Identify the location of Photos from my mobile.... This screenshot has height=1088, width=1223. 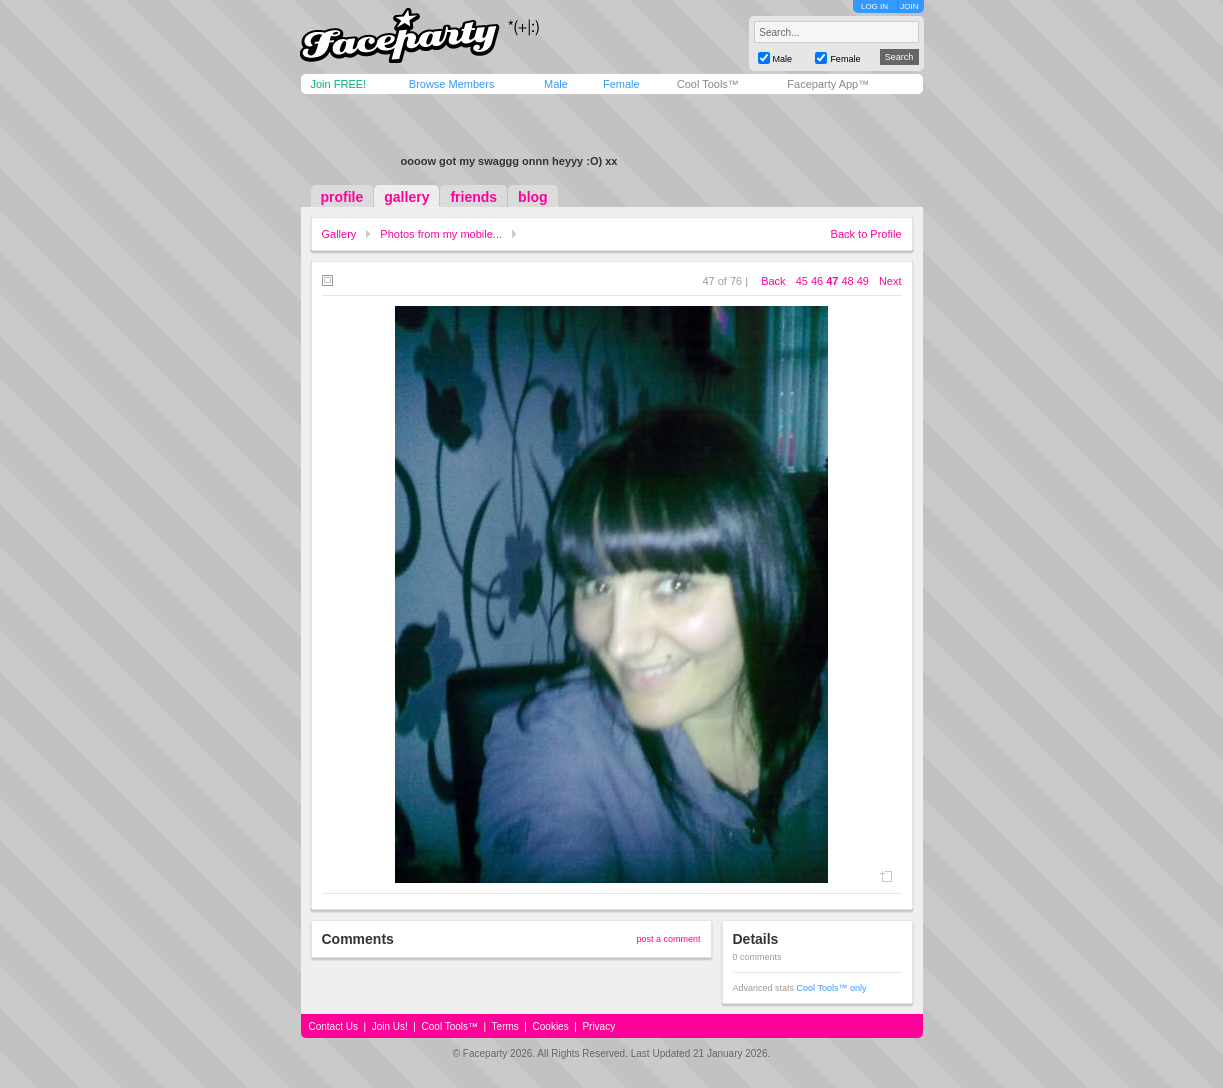
(441, 234).